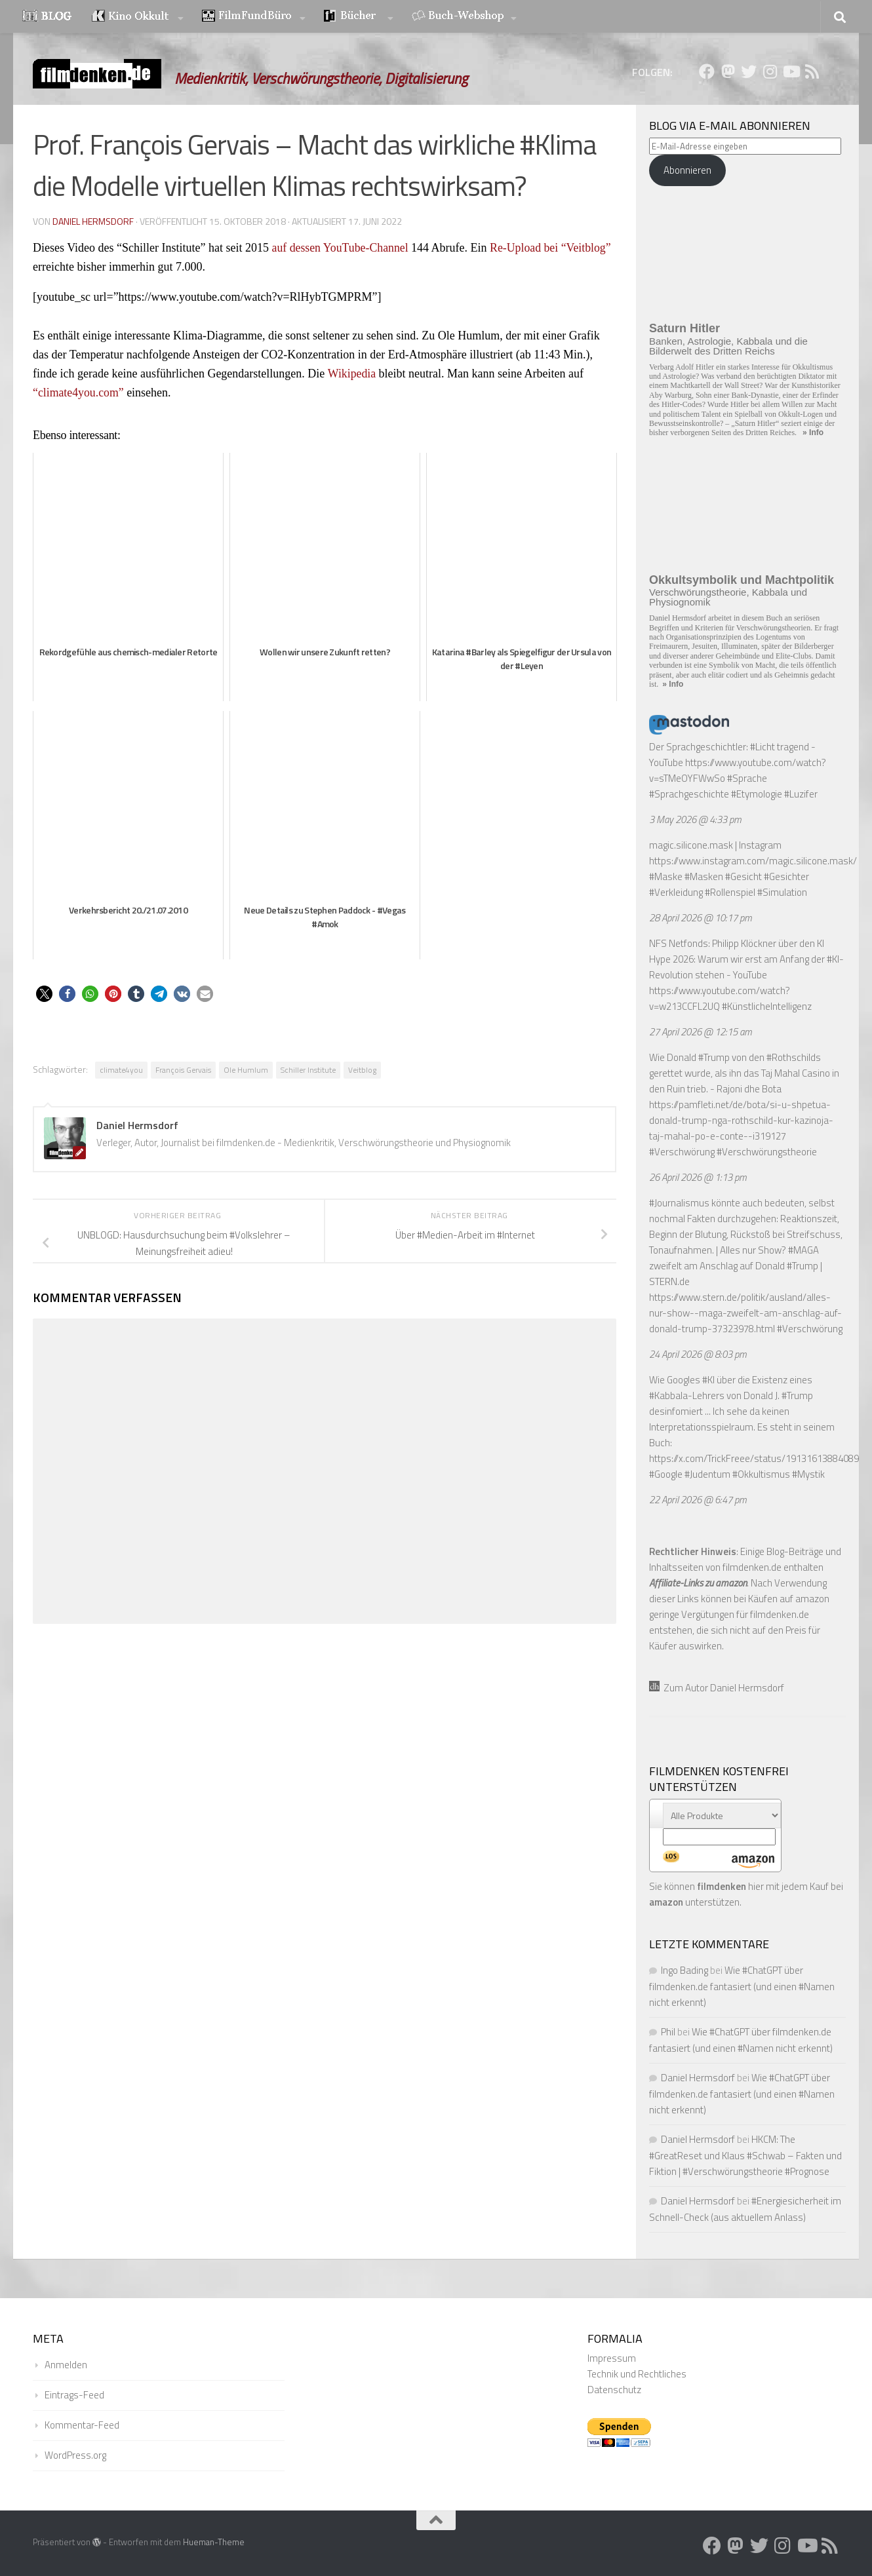 The width and height of the screenshot is (872, 2576). What do you see at coordinates (791, 71) in the screenshot?
I see `[Folge uns auf Youtube]` at bounding box center [791, 71].